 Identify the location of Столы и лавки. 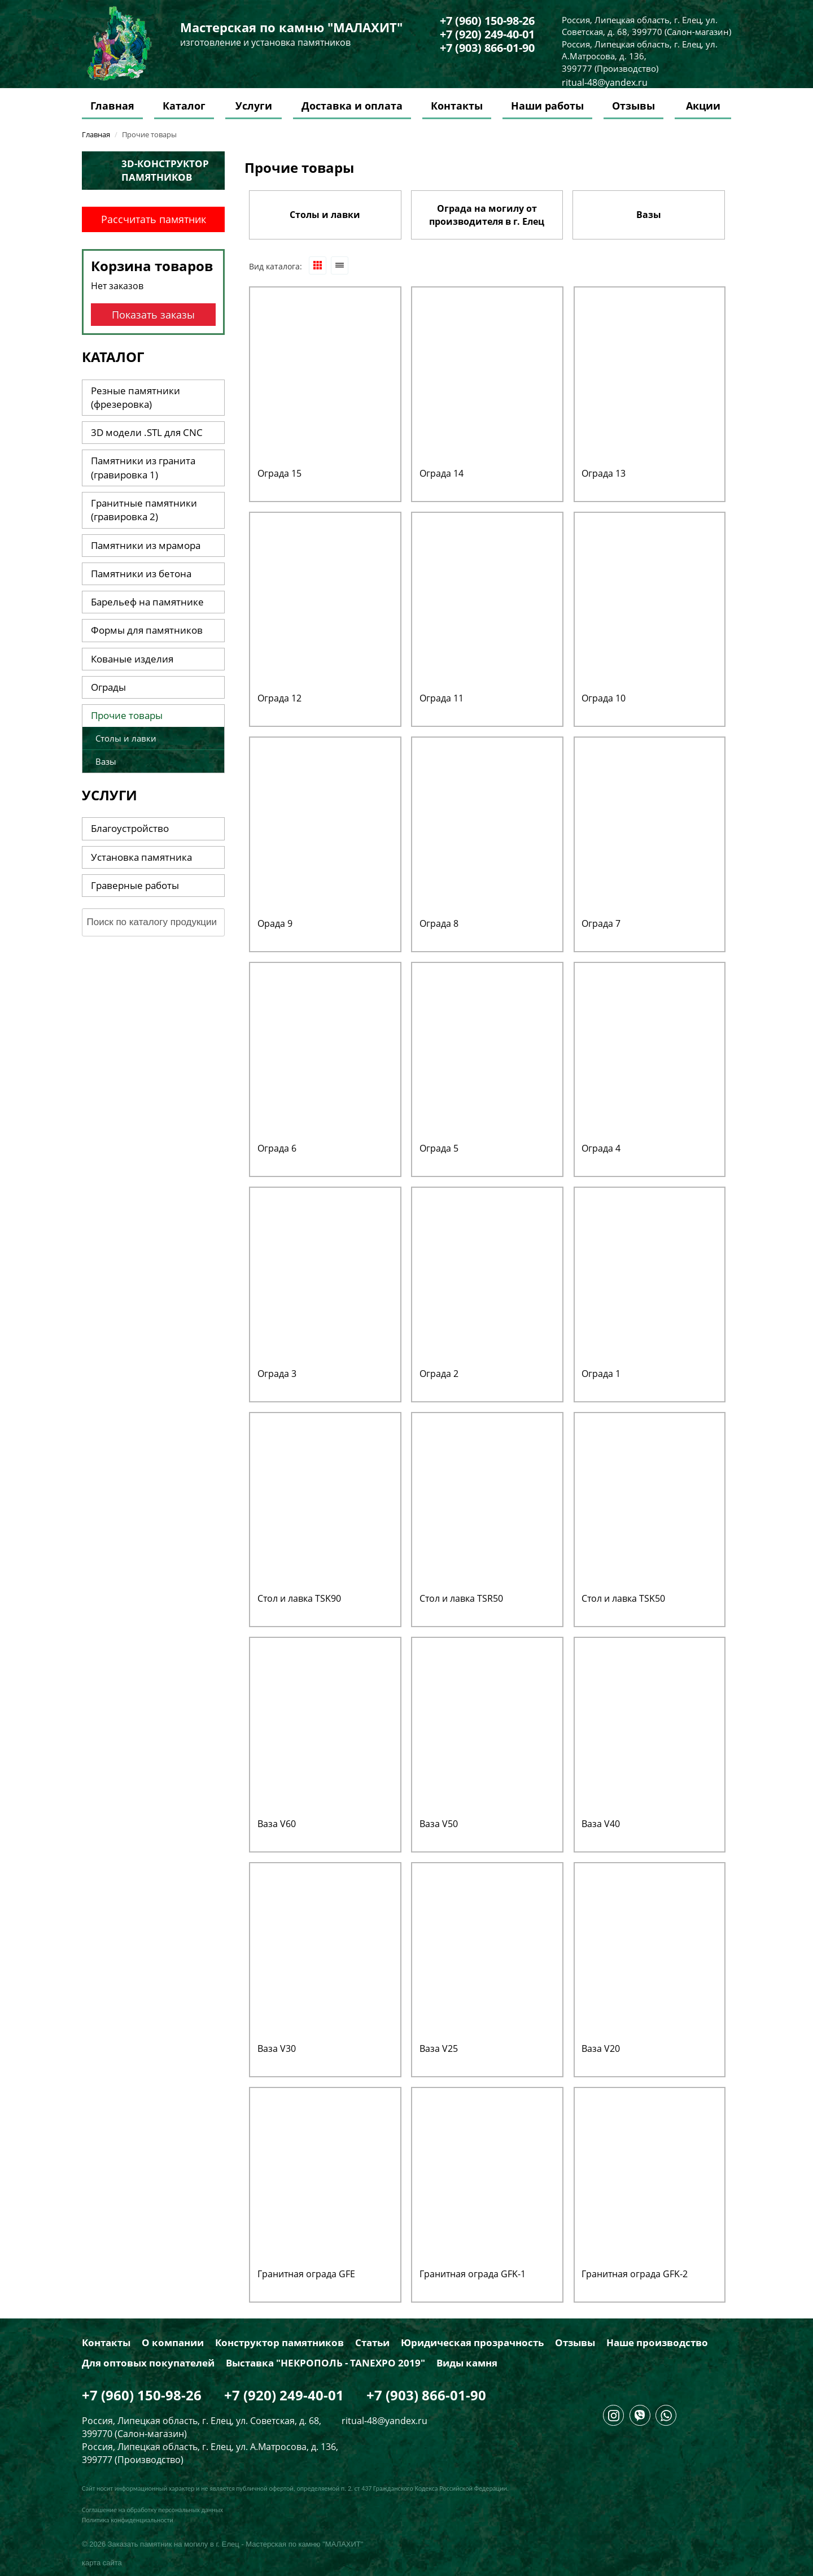
(325, 214).